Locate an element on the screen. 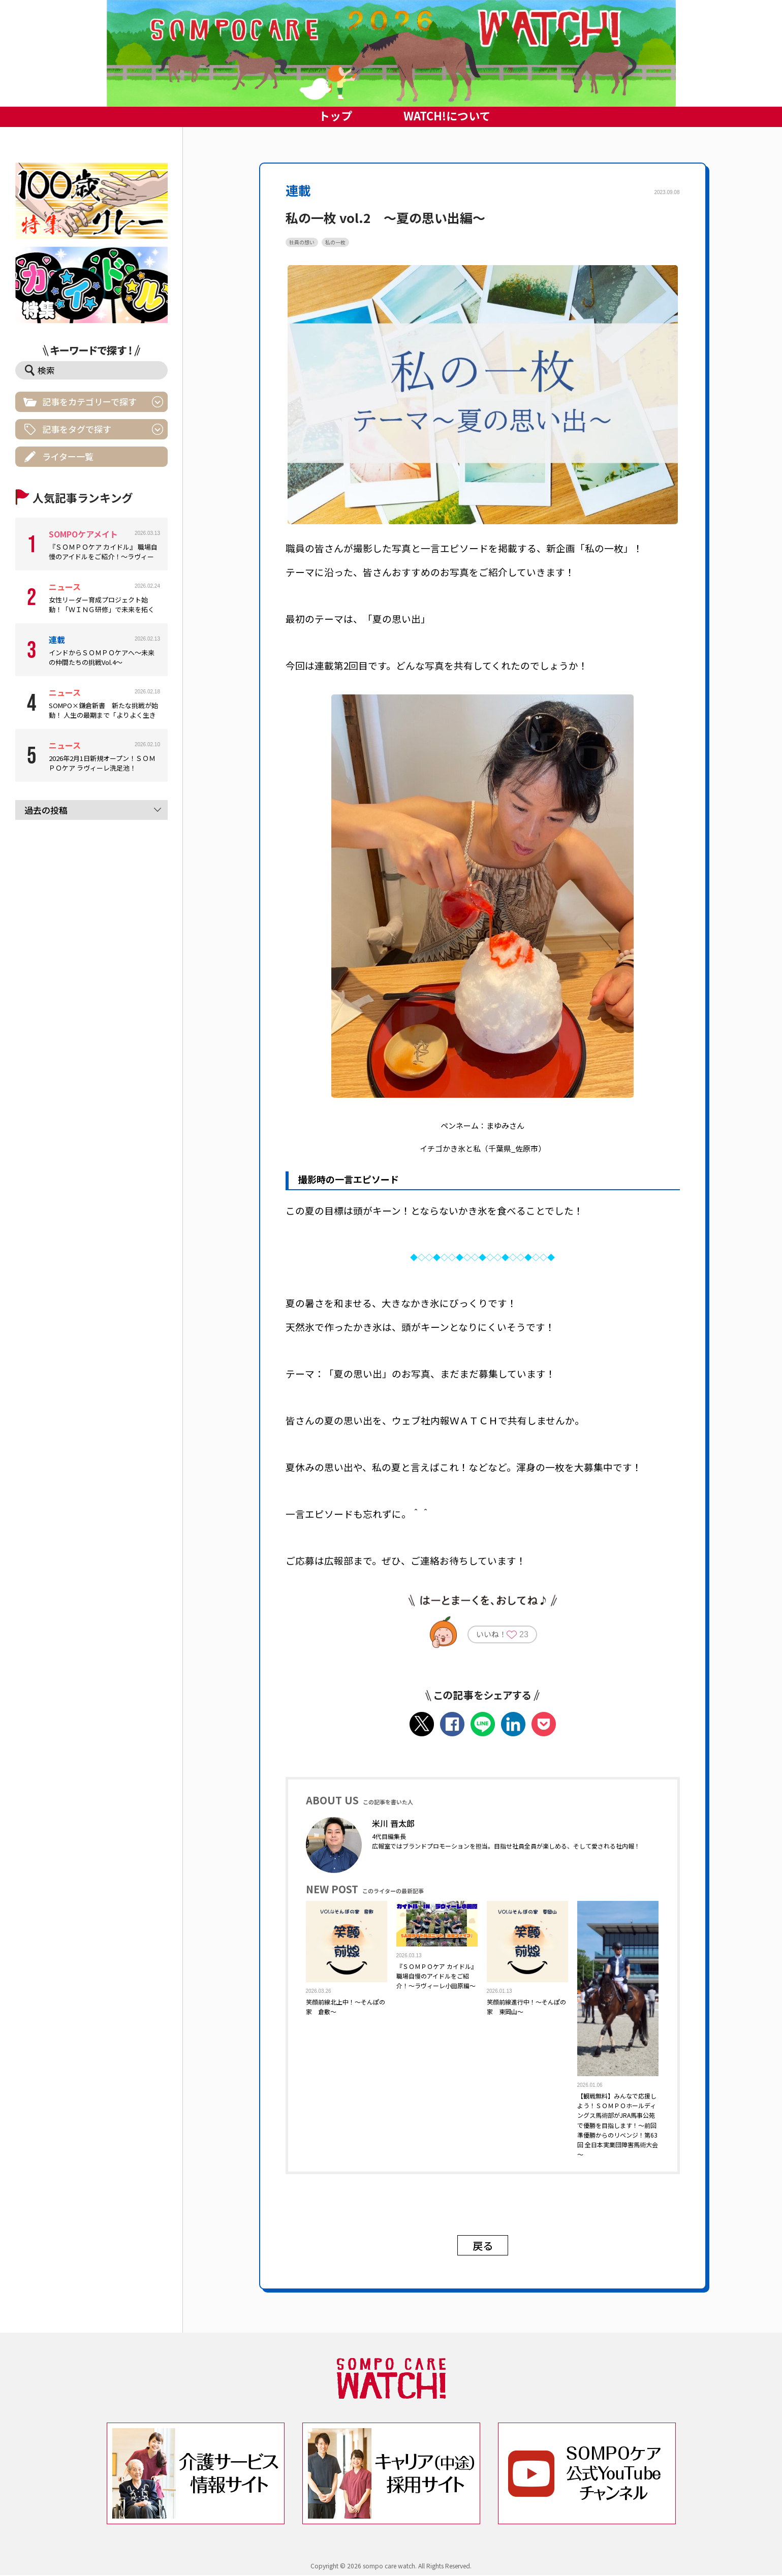 Image resolution: width=782 pixels, height=2576 pixels. 私の一枚 is located at coordinates (335, 242).